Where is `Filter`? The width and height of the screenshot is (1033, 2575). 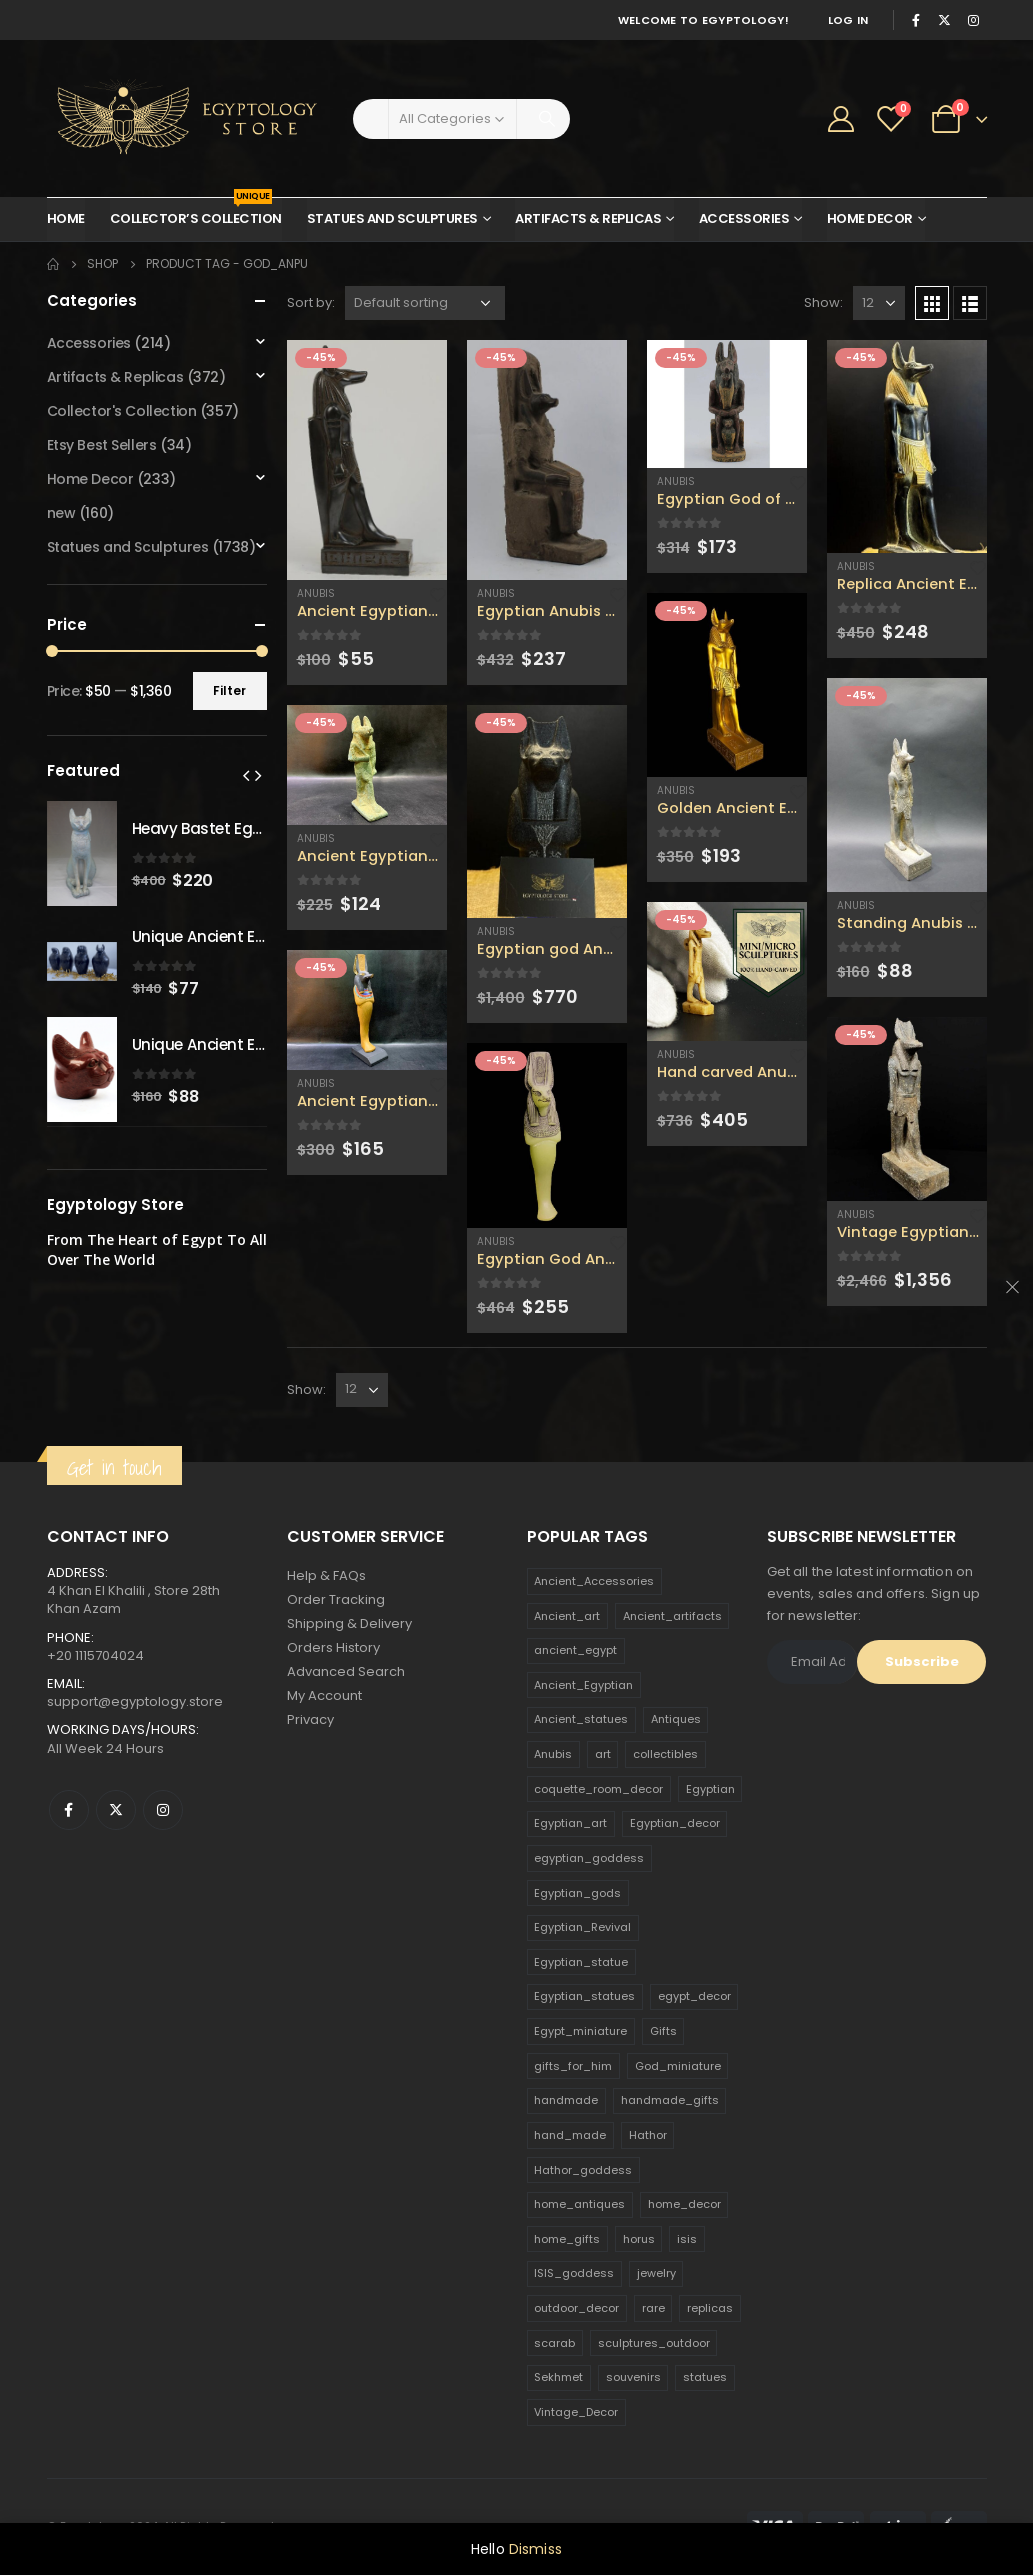
Filter is located at coordinates (229, 690).